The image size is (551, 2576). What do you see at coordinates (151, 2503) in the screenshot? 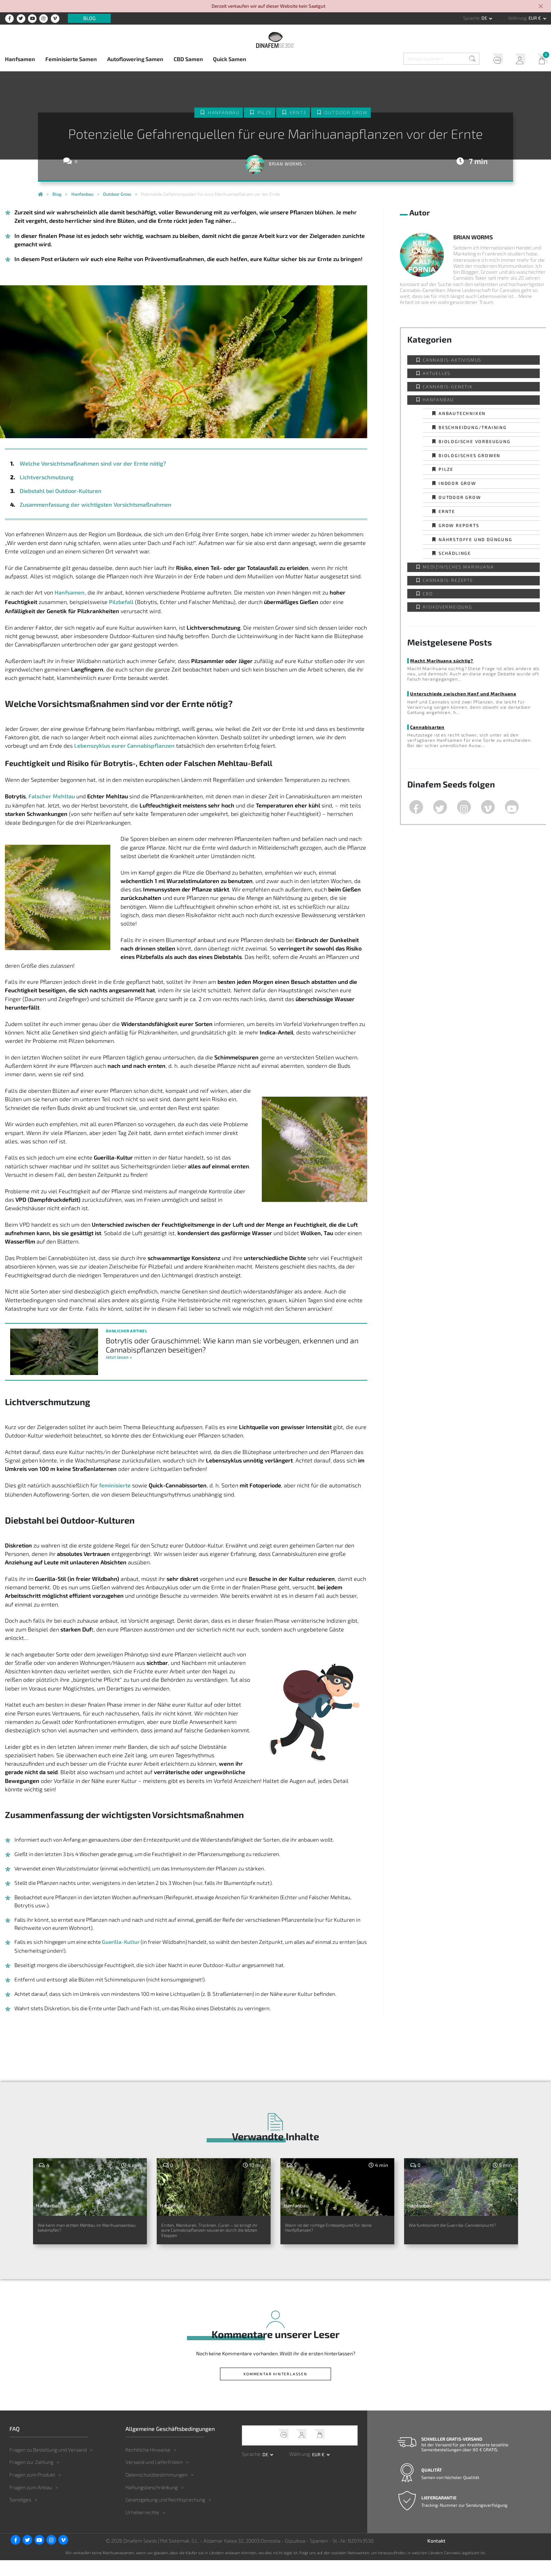
I see `Haftungsbeschränkung` at bounding box center [151, 2503].